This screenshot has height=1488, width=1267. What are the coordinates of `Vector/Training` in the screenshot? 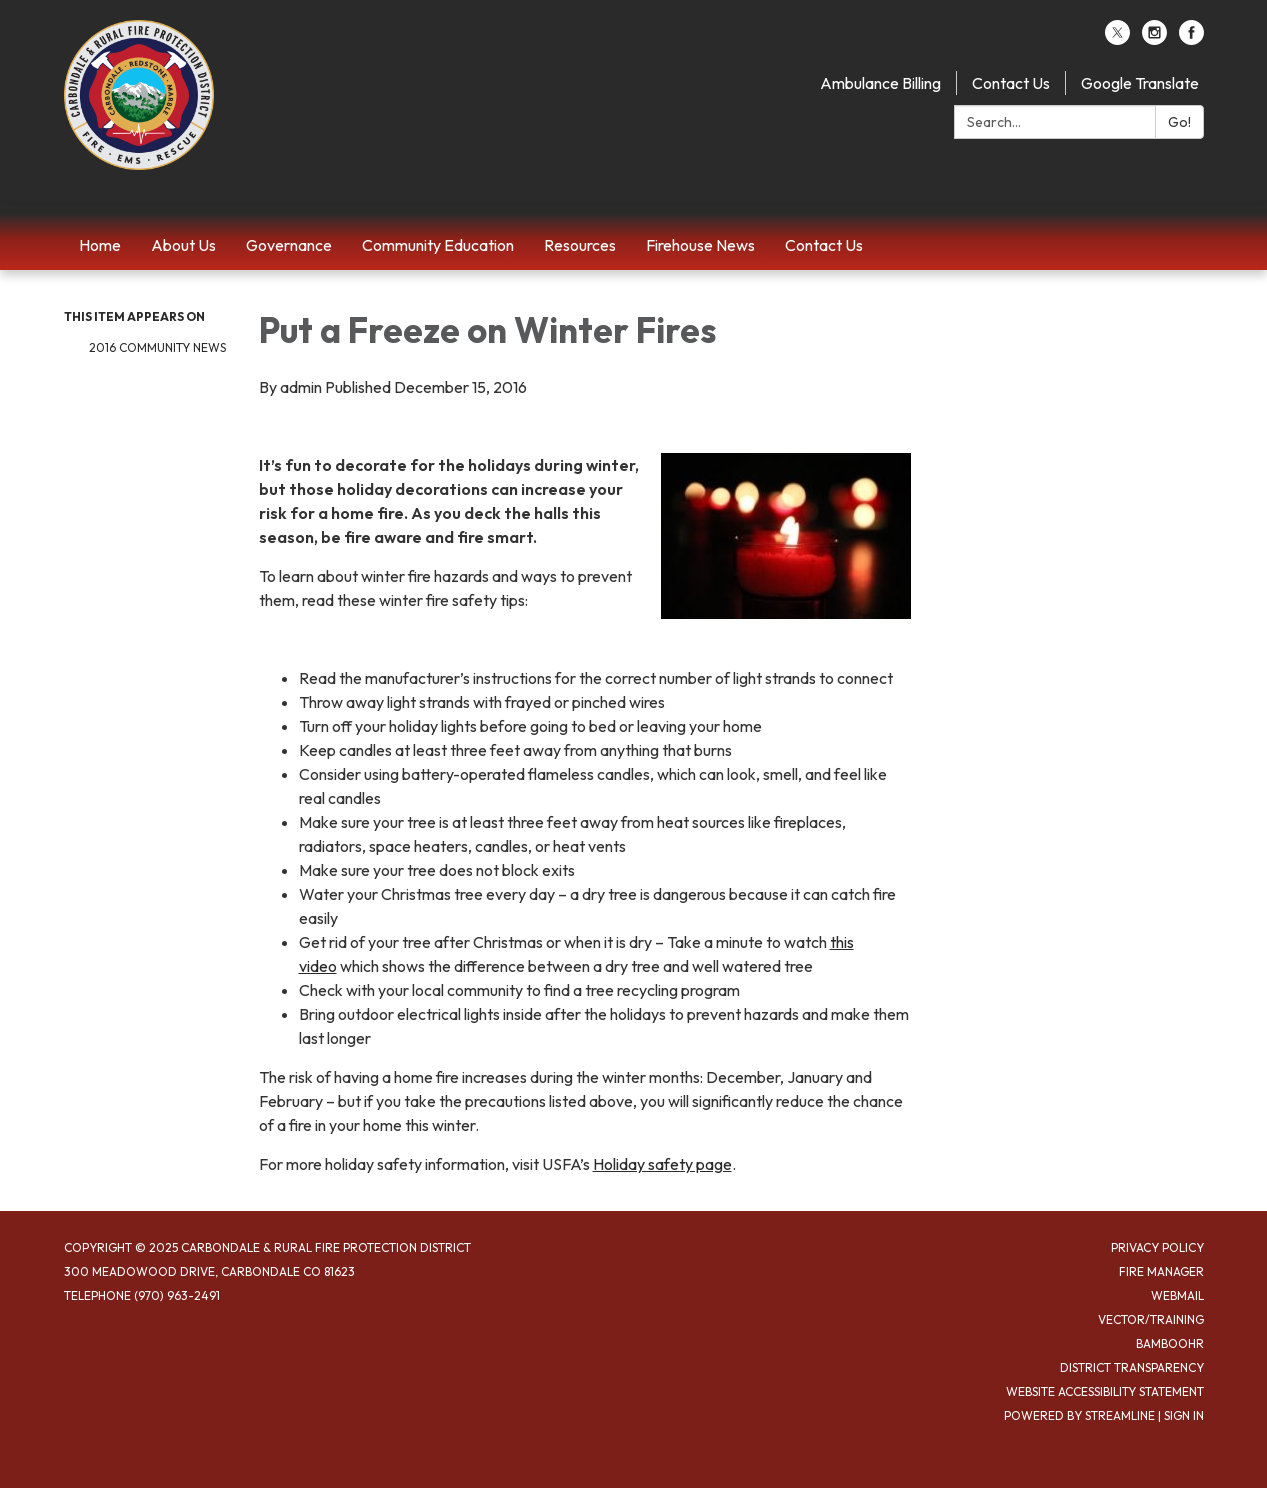 It's located at (1151, 1319).